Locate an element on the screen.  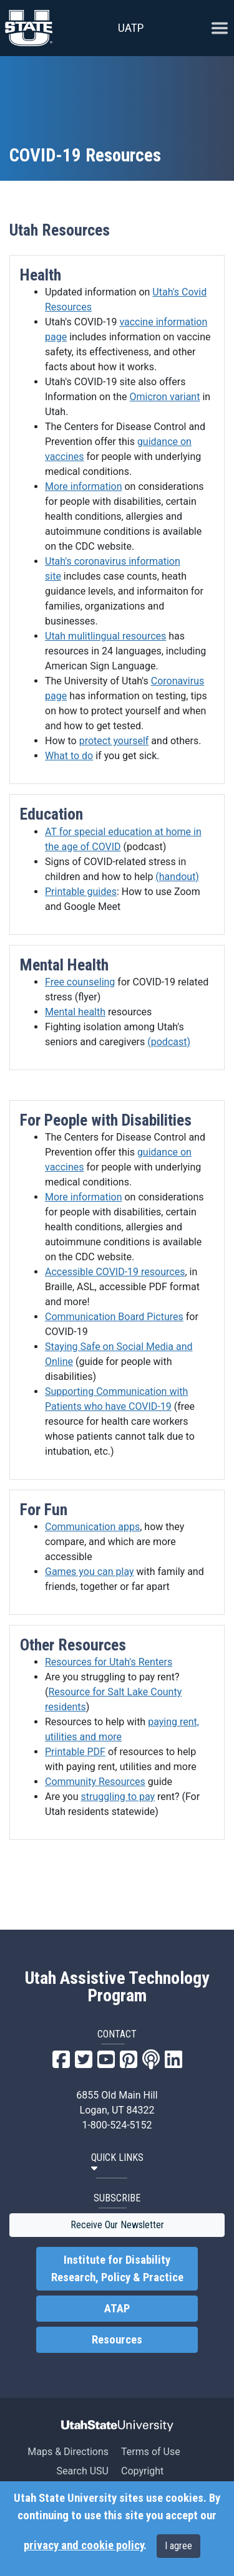
Receive Our Newsletter is located at coordinates (117, 2225).